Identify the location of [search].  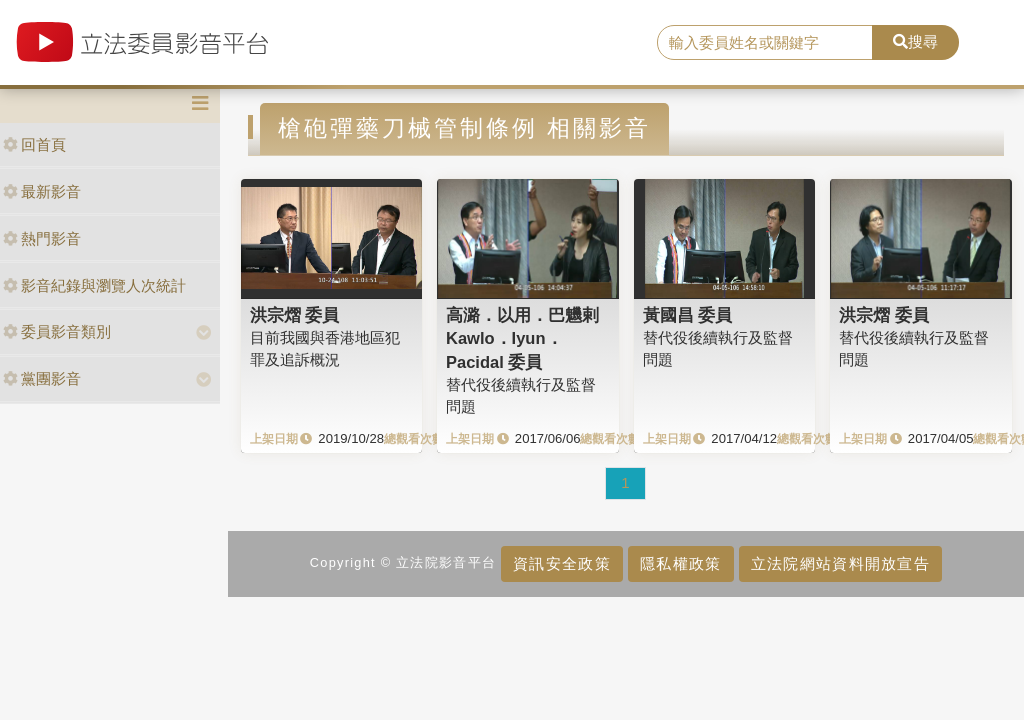
(765, 43).